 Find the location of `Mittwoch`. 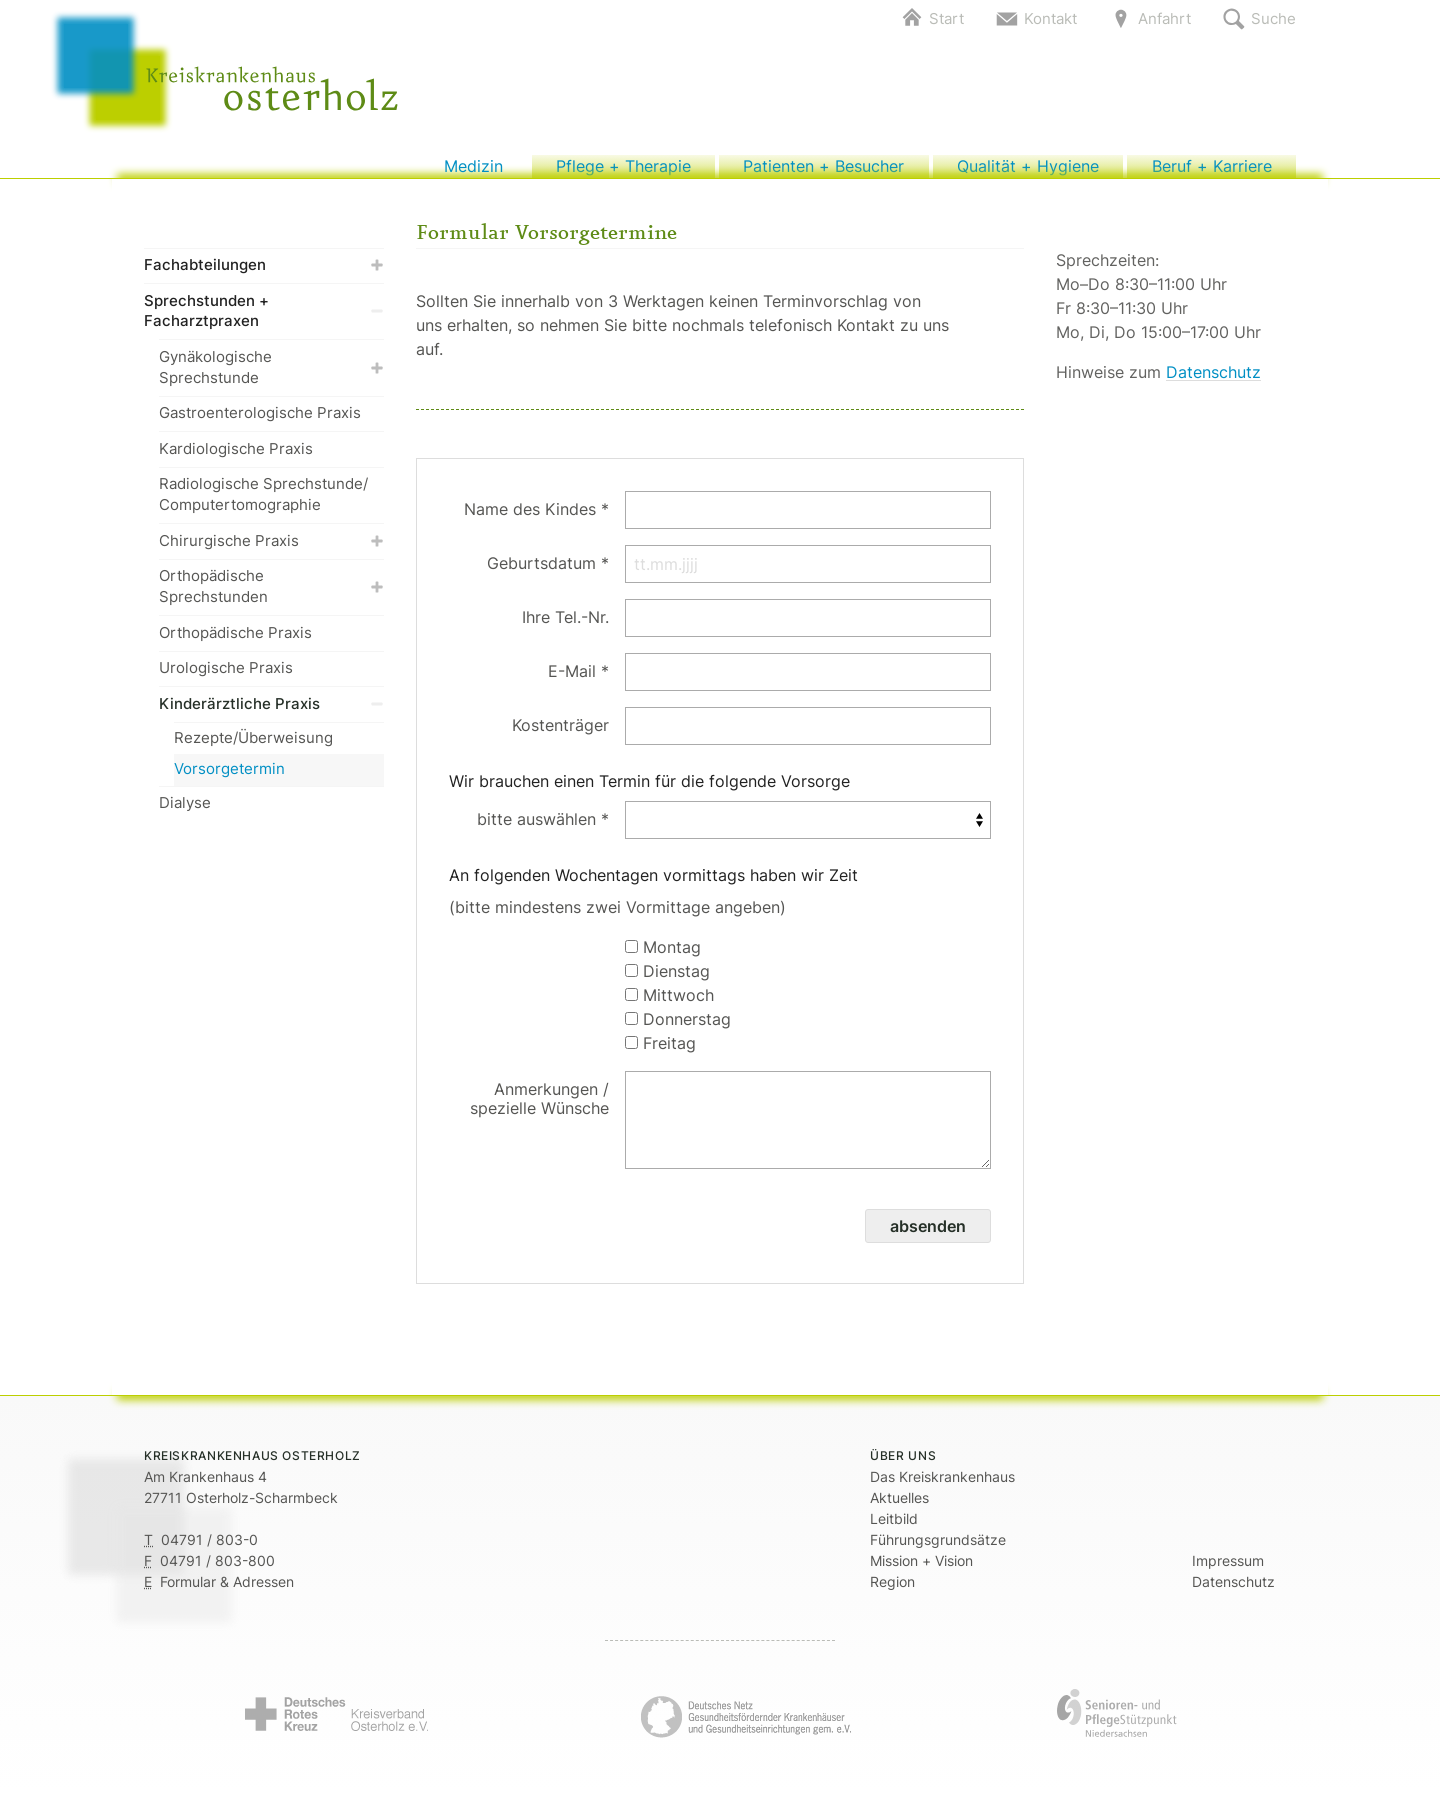

Mittwoch is located at coordinates (669, 1005).